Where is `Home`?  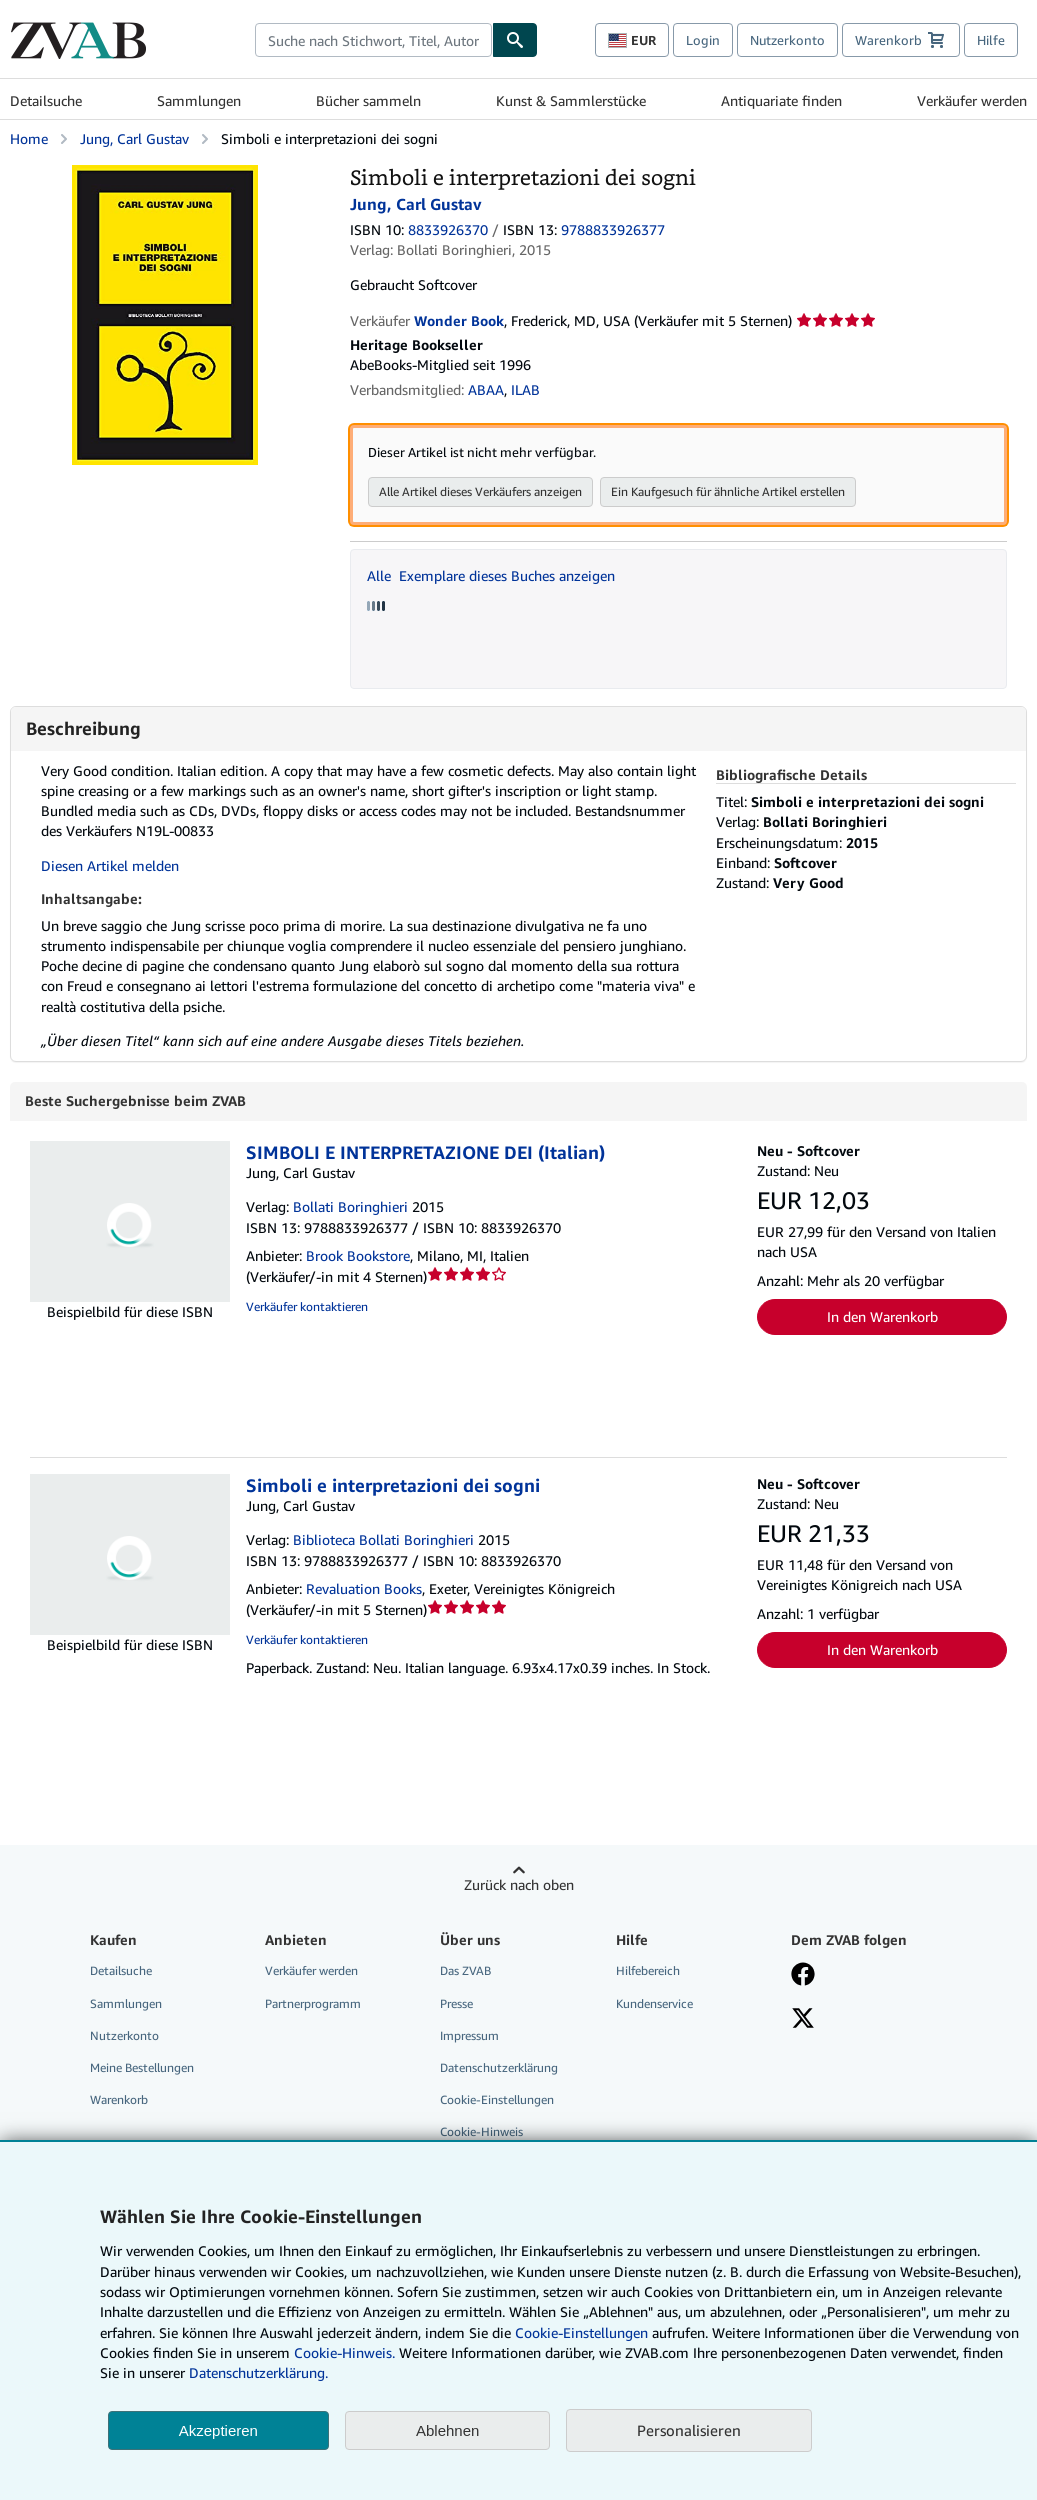 Home is located at coordinates (29, 138).